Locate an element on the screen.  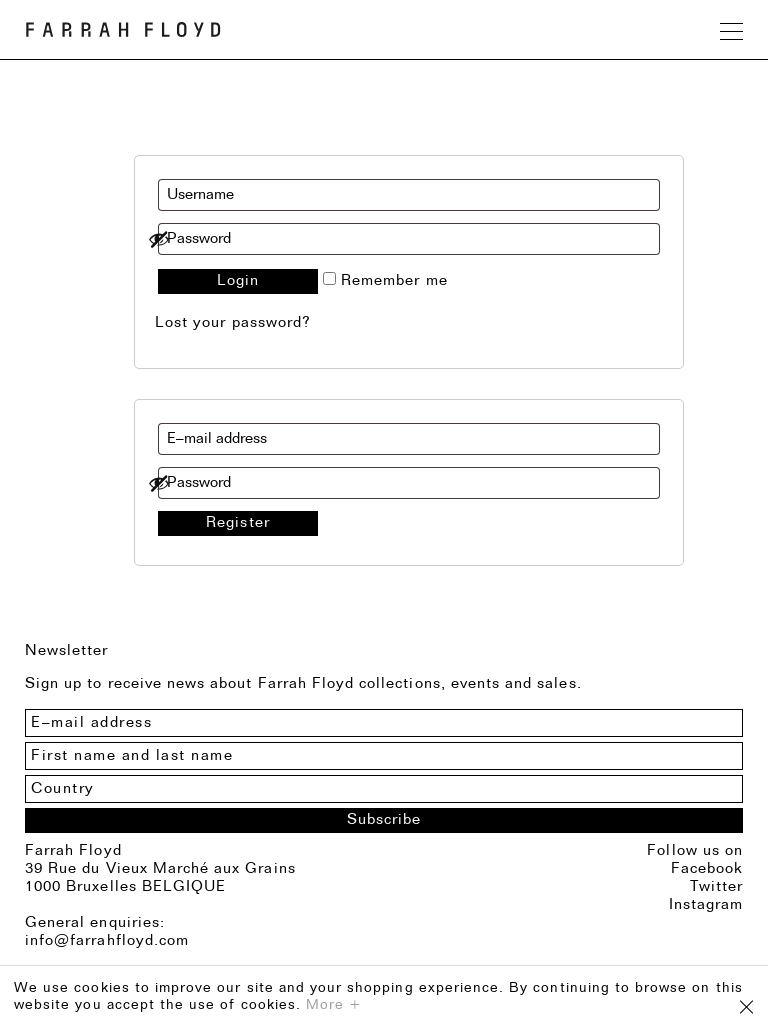
Facebook is located at coordinates (707, 869).